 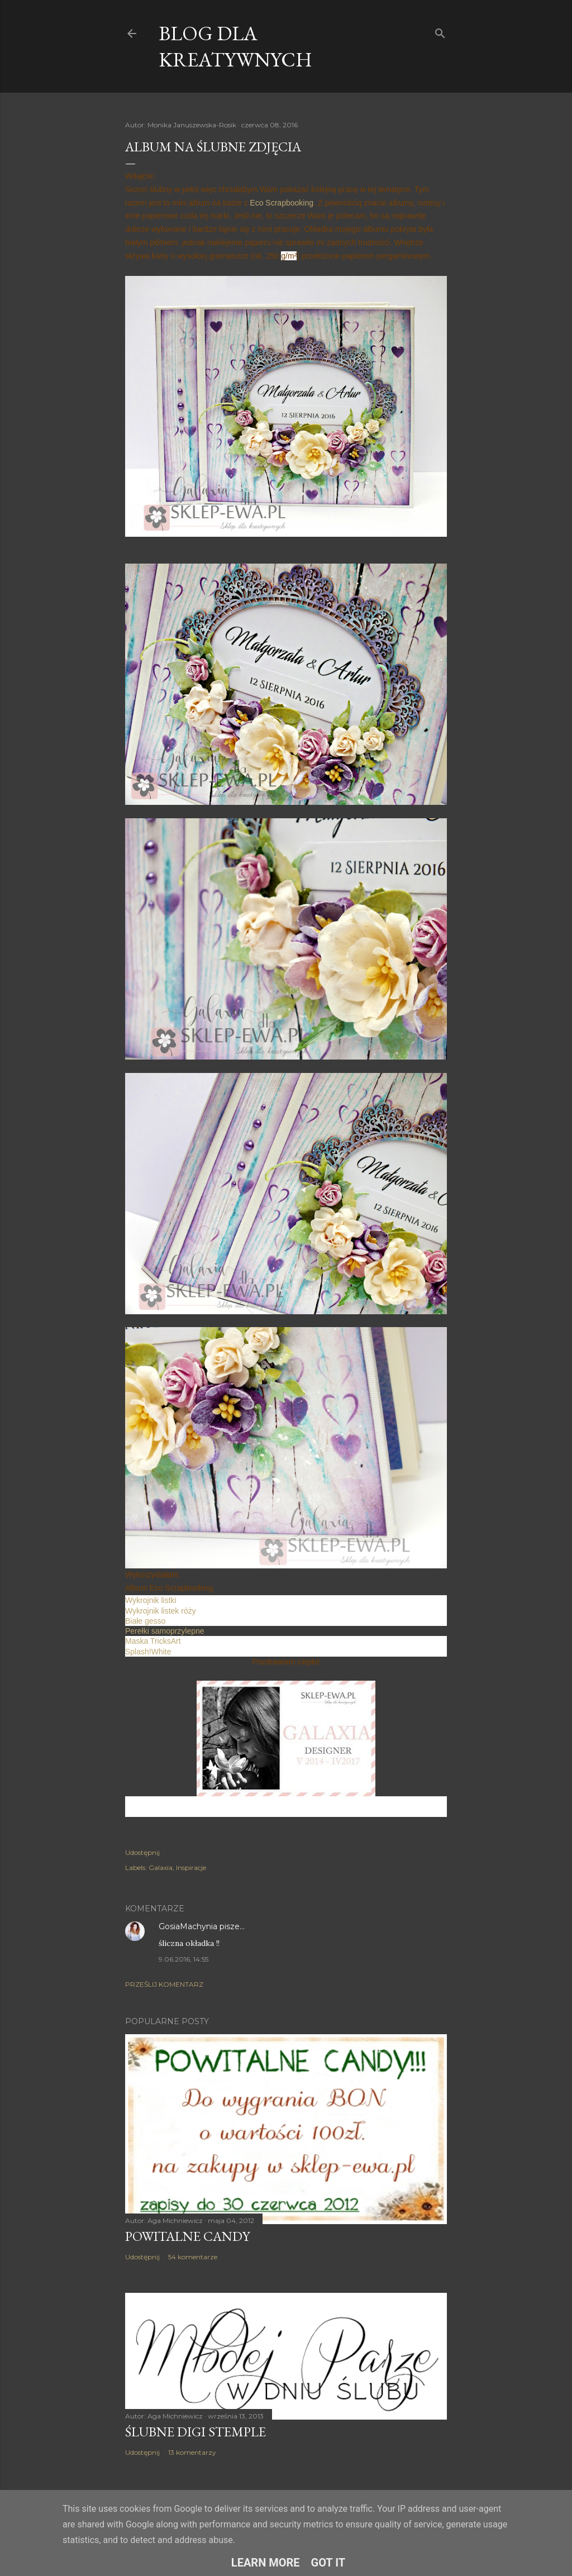 I want to click on Powitalne Candy, so click(x=187, y=2236).